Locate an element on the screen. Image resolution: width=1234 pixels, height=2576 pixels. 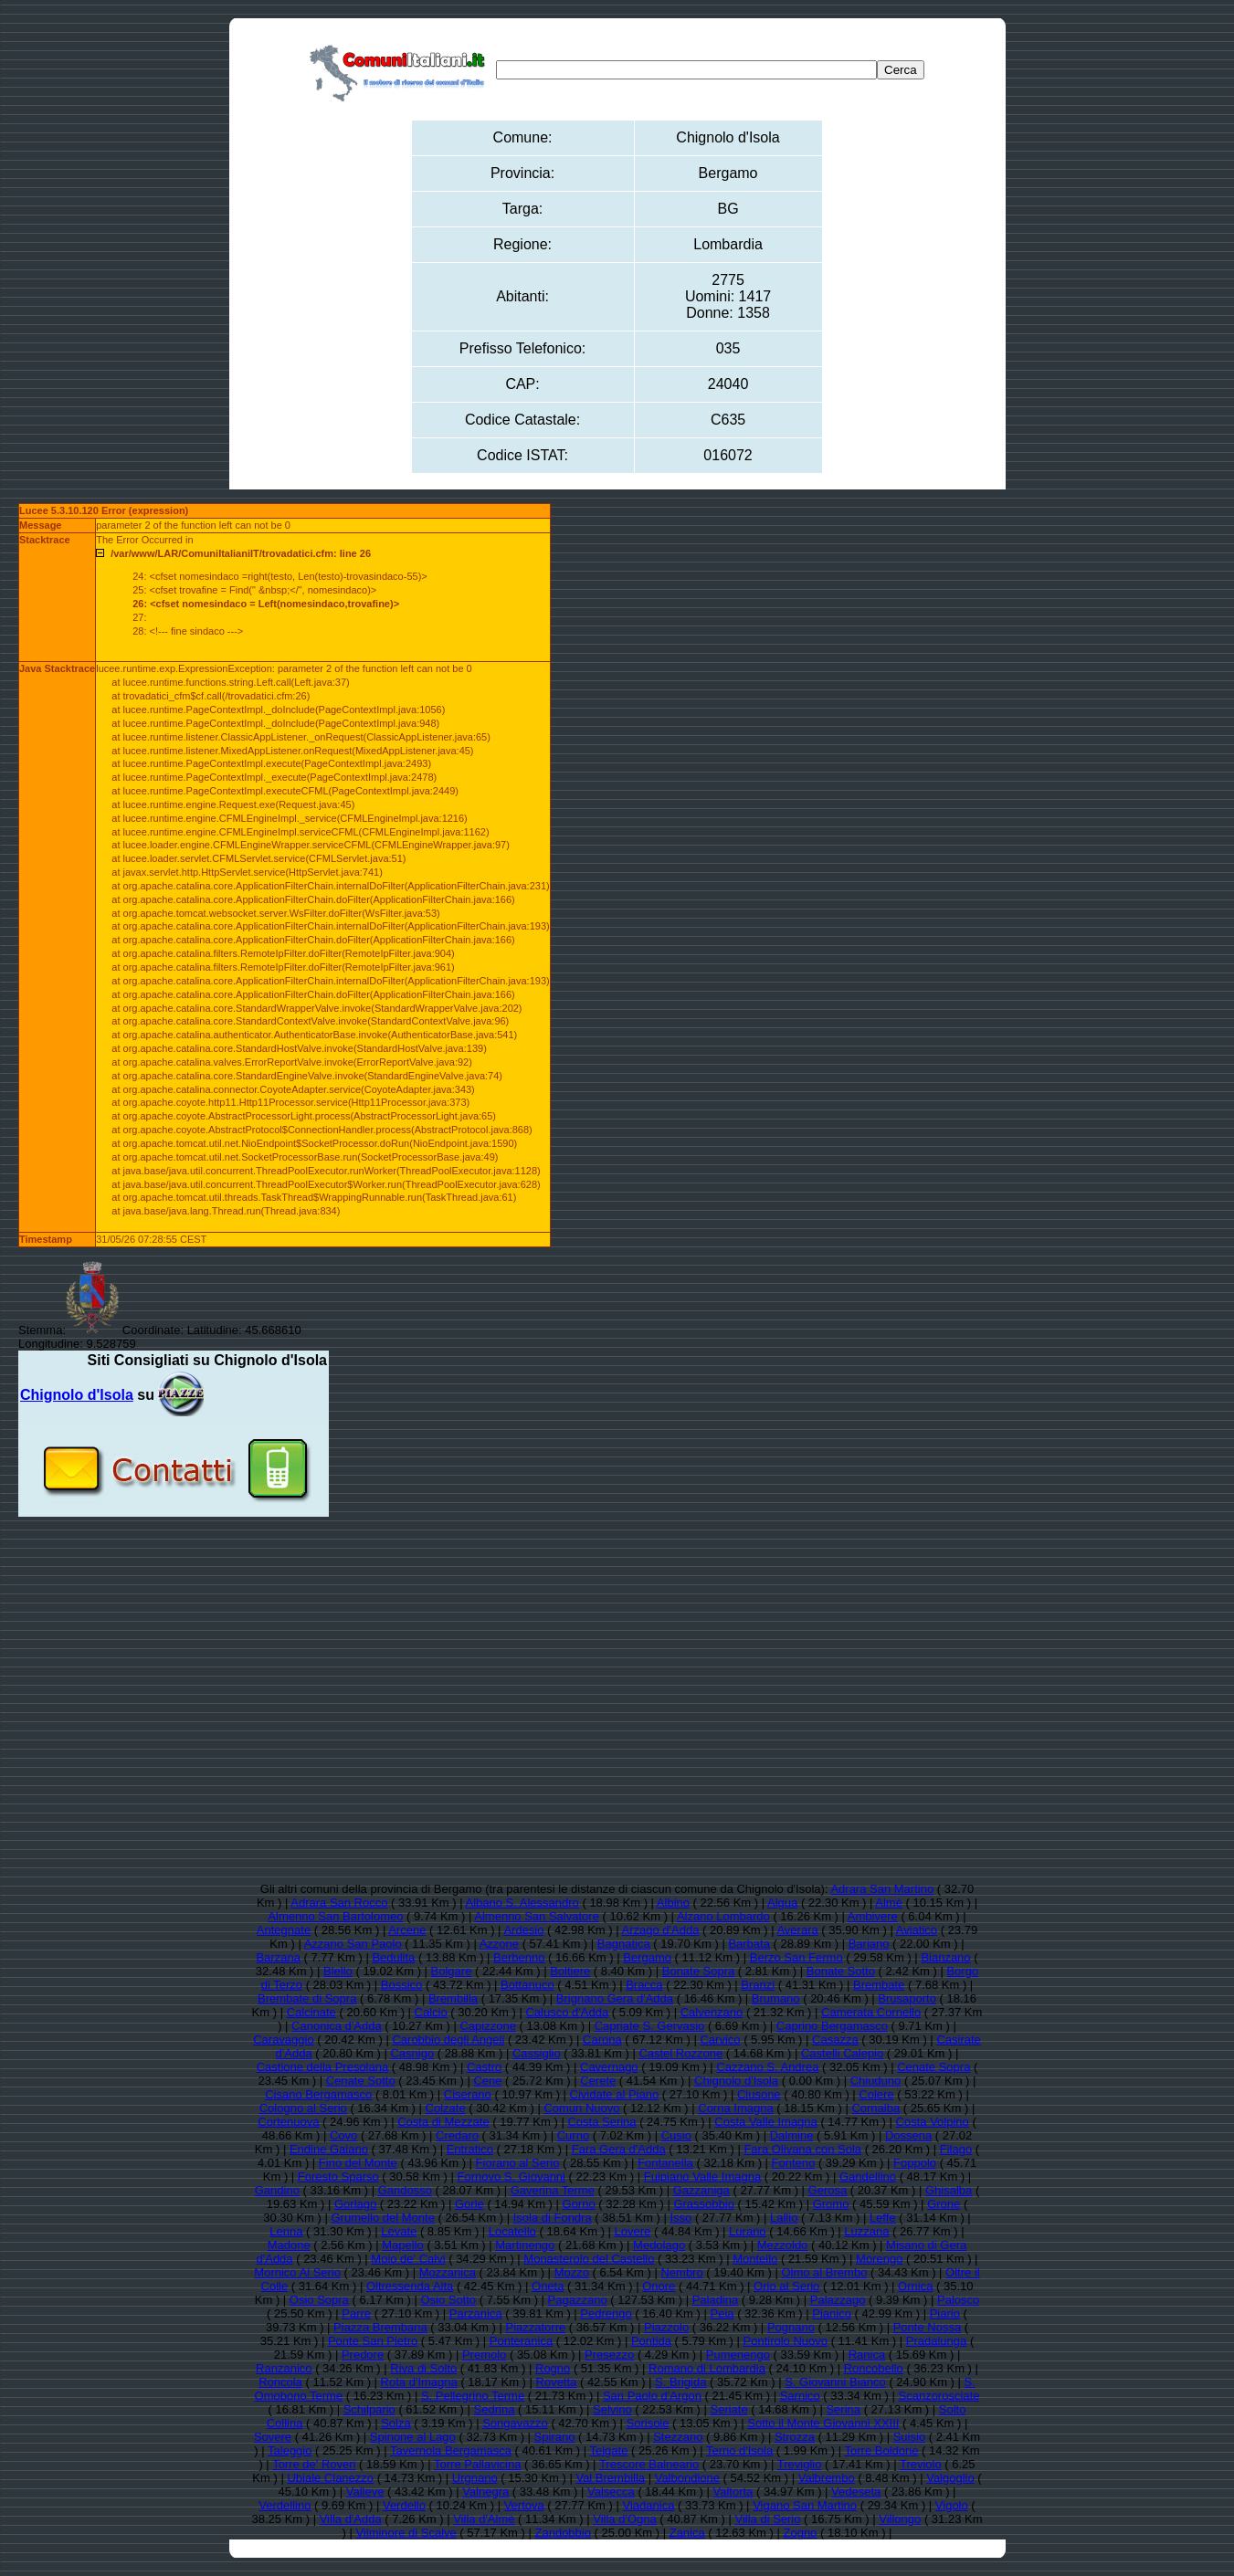
Paladina is located at coordinates (715, 2300).